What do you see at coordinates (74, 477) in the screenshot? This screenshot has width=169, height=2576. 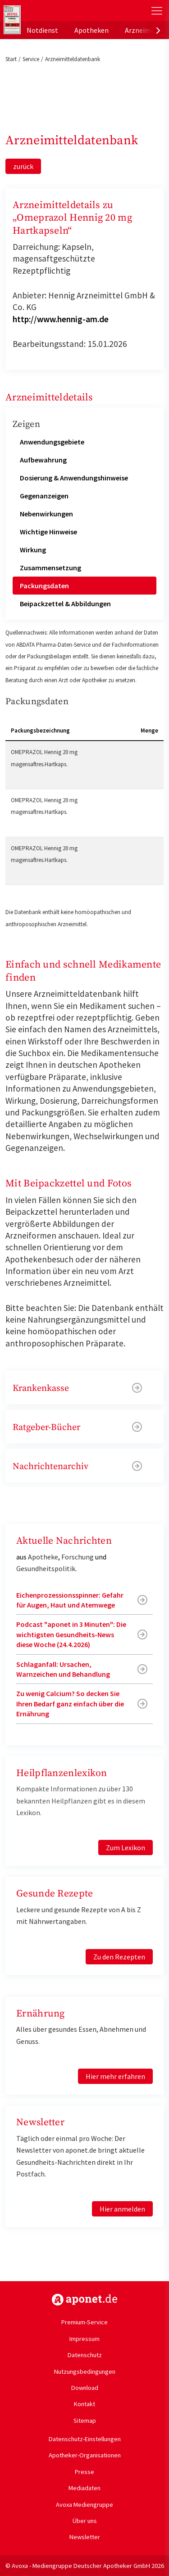 I see `Dosierung & Anwendungshinweise` at bounding box center [74, 477].